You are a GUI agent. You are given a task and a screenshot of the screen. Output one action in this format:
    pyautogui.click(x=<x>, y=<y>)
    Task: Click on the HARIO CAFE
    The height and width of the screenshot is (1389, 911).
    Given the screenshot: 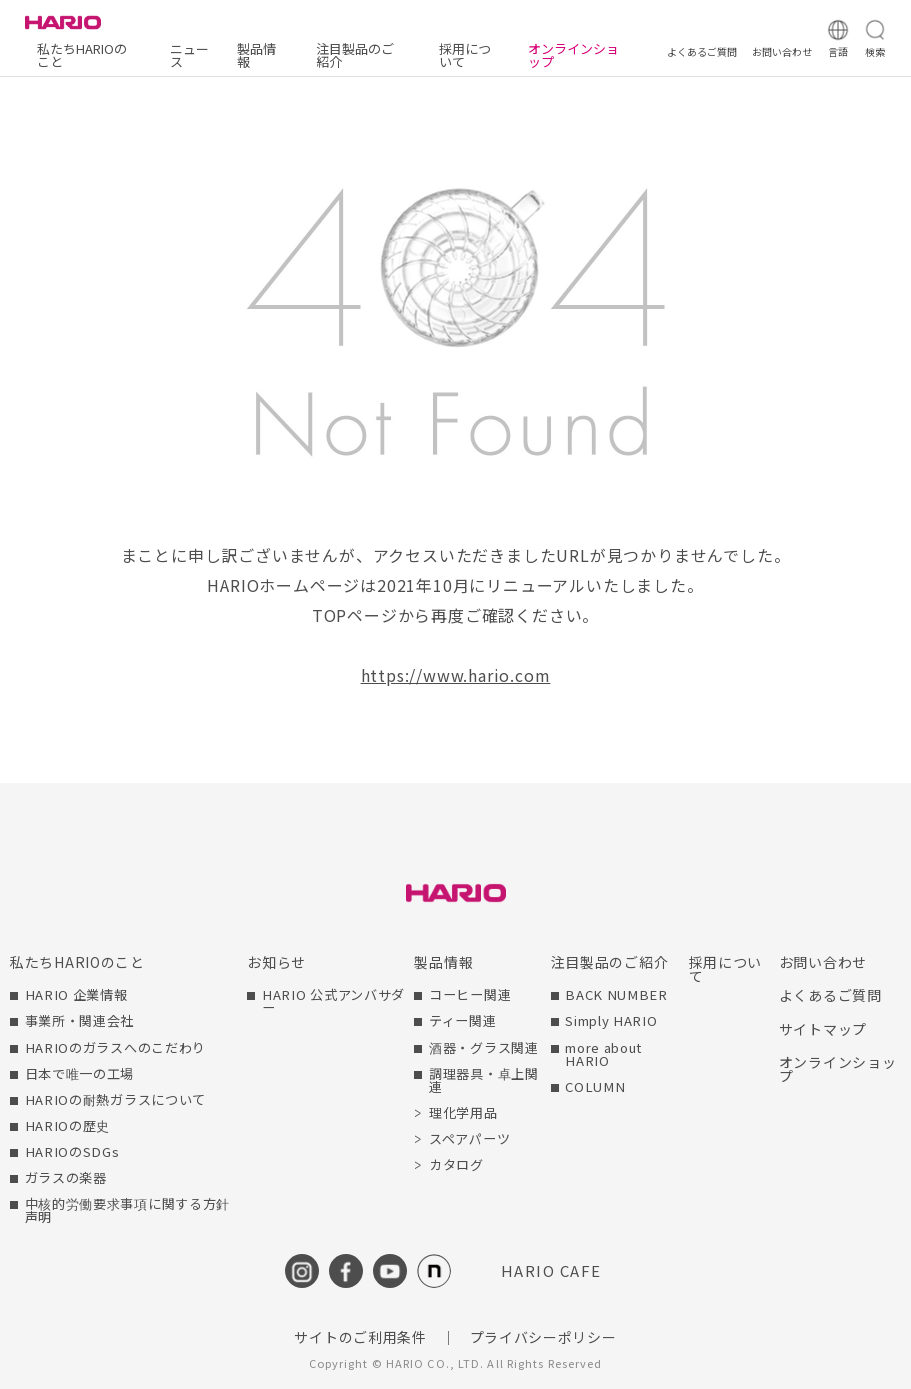 What is the action you would take?
    pyautogui.click(x=551, y=1270)
    